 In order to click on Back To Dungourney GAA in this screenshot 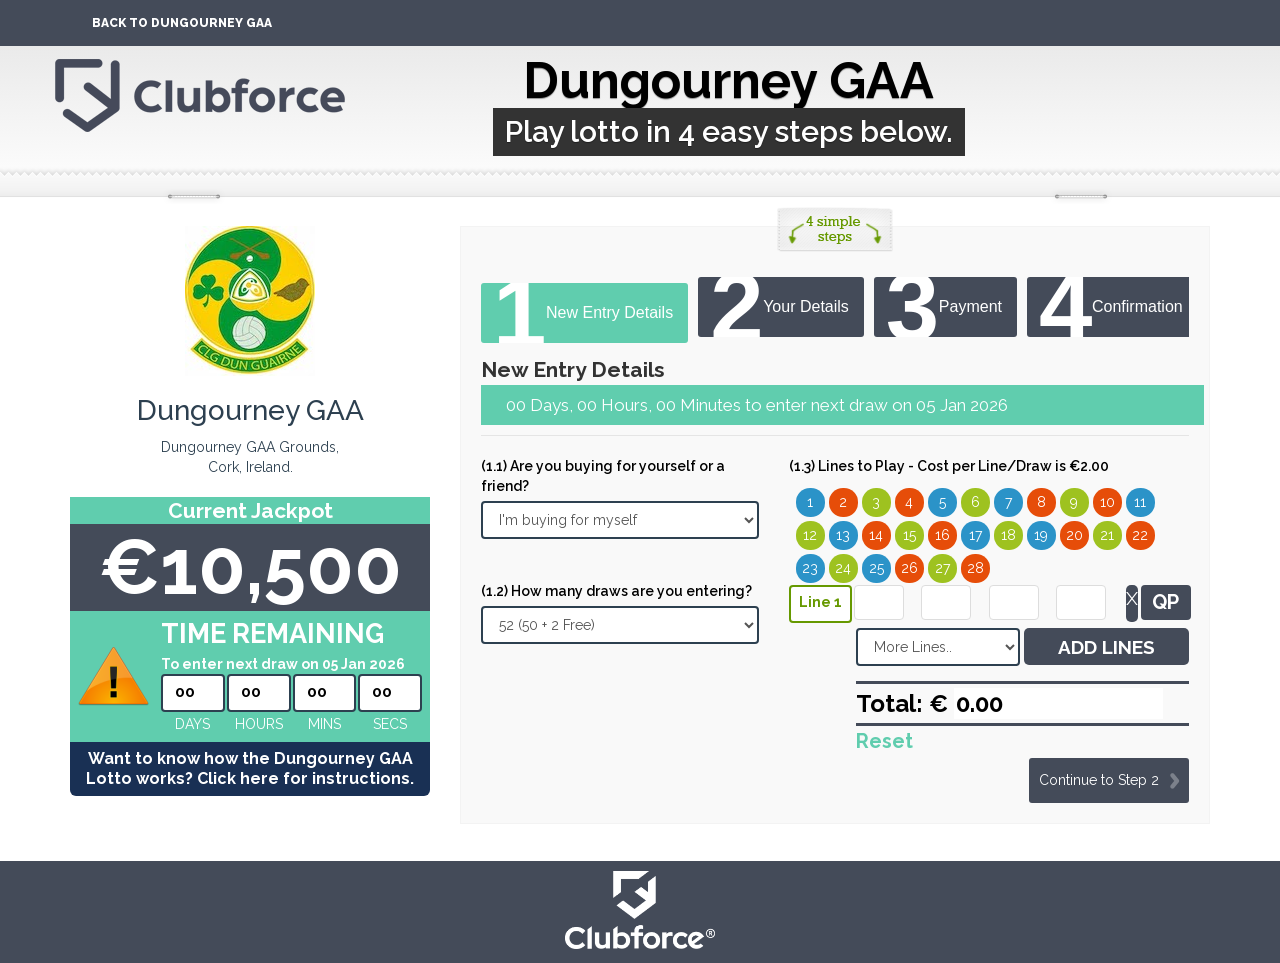, I will do `click(182, 23)`.